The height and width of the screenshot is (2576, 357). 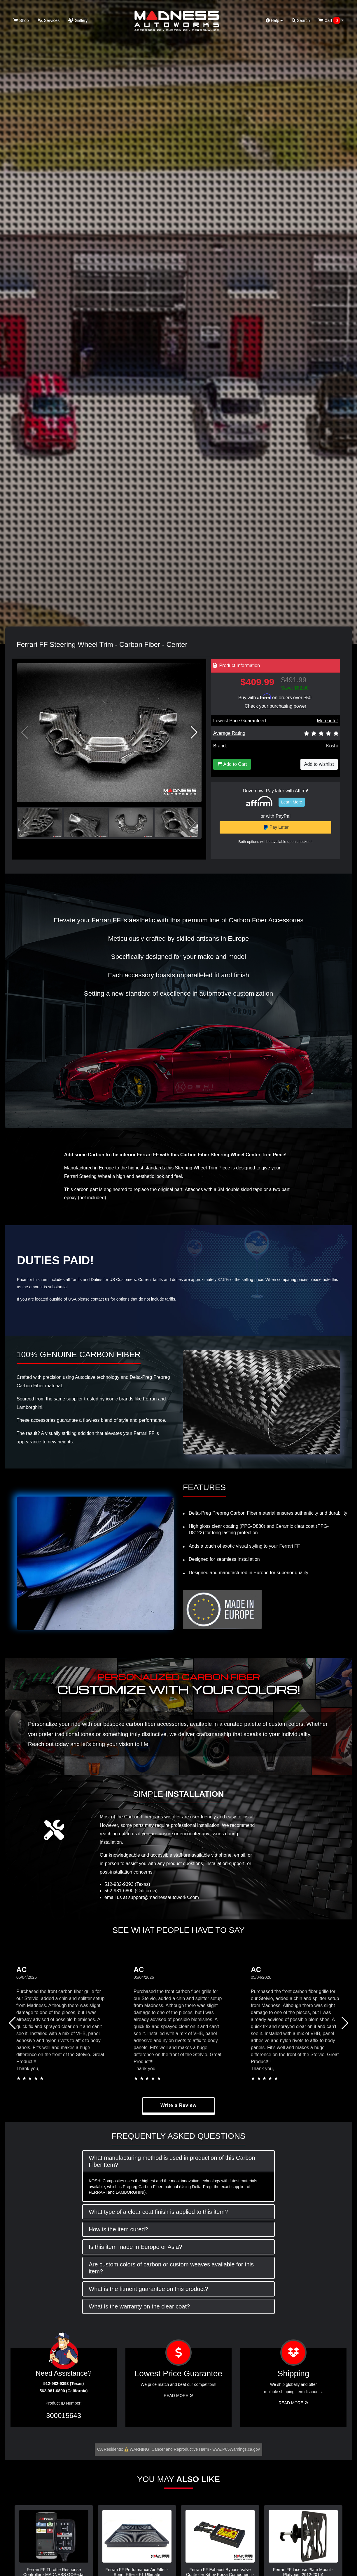 I want to click on 512-982-9393 (Texas), so click(x=127, y=1884).